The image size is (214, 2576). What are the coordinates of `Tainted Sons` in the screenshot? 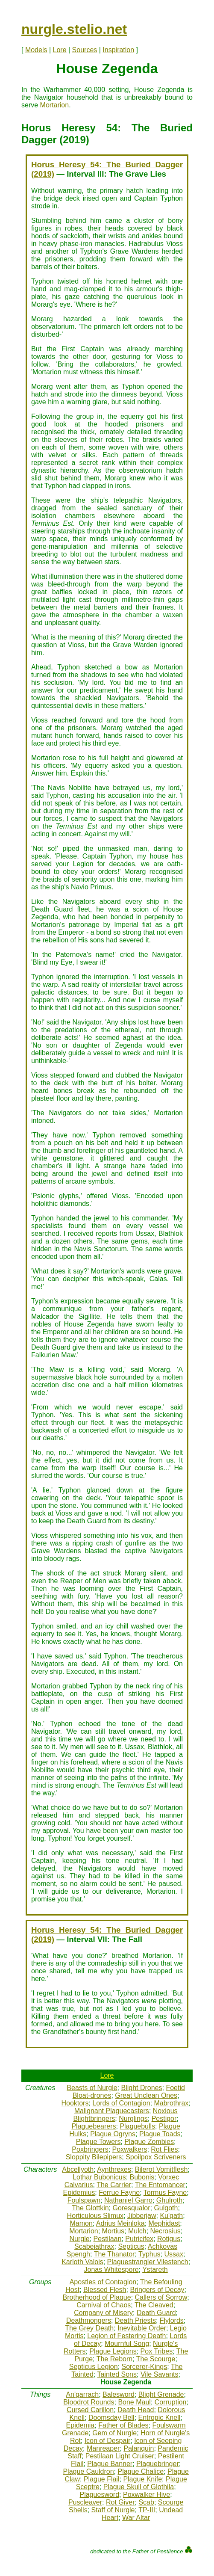 It's located at (117, 2374).